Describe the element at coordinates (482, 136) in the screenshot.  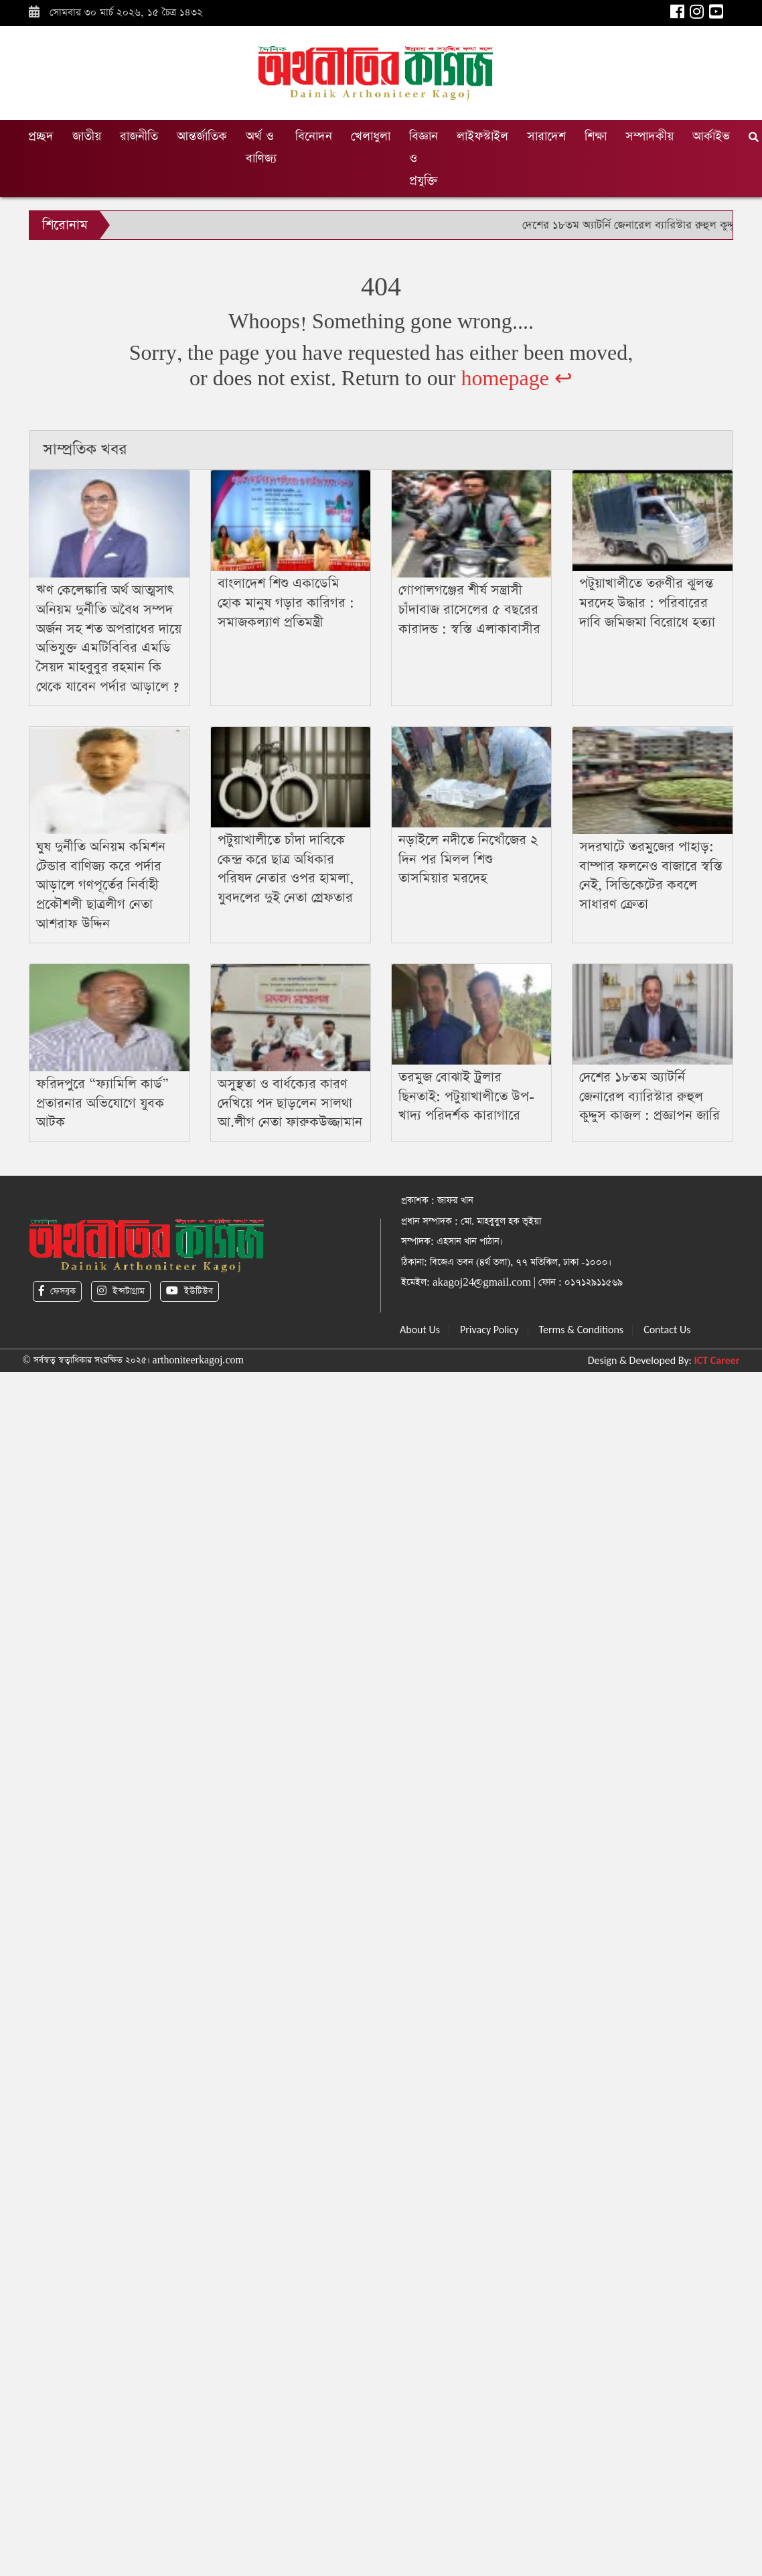
I see `লাইফস্টাইল` at that location.